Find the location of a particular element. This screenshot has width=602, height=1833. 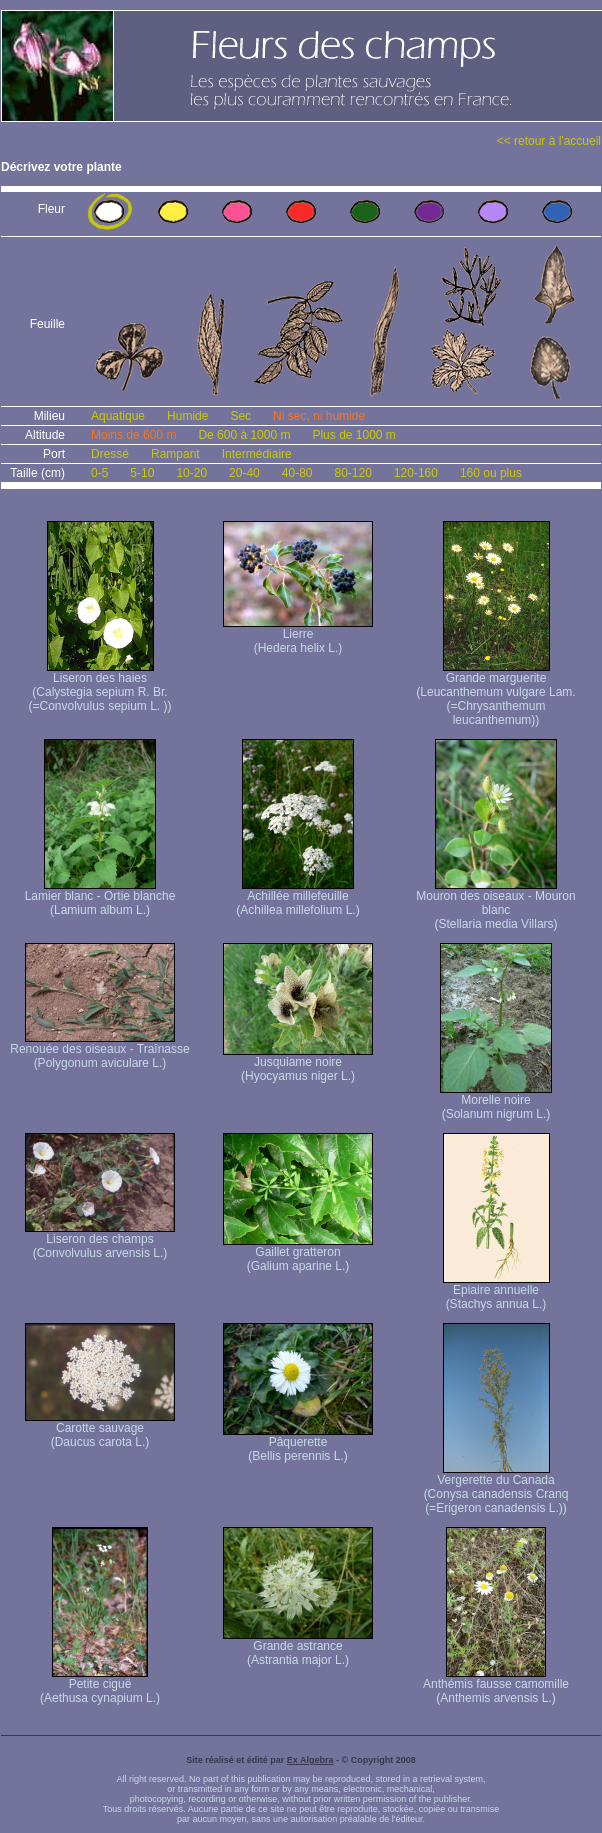

<< retour à l'accueil is located at coordinates (549, 141).